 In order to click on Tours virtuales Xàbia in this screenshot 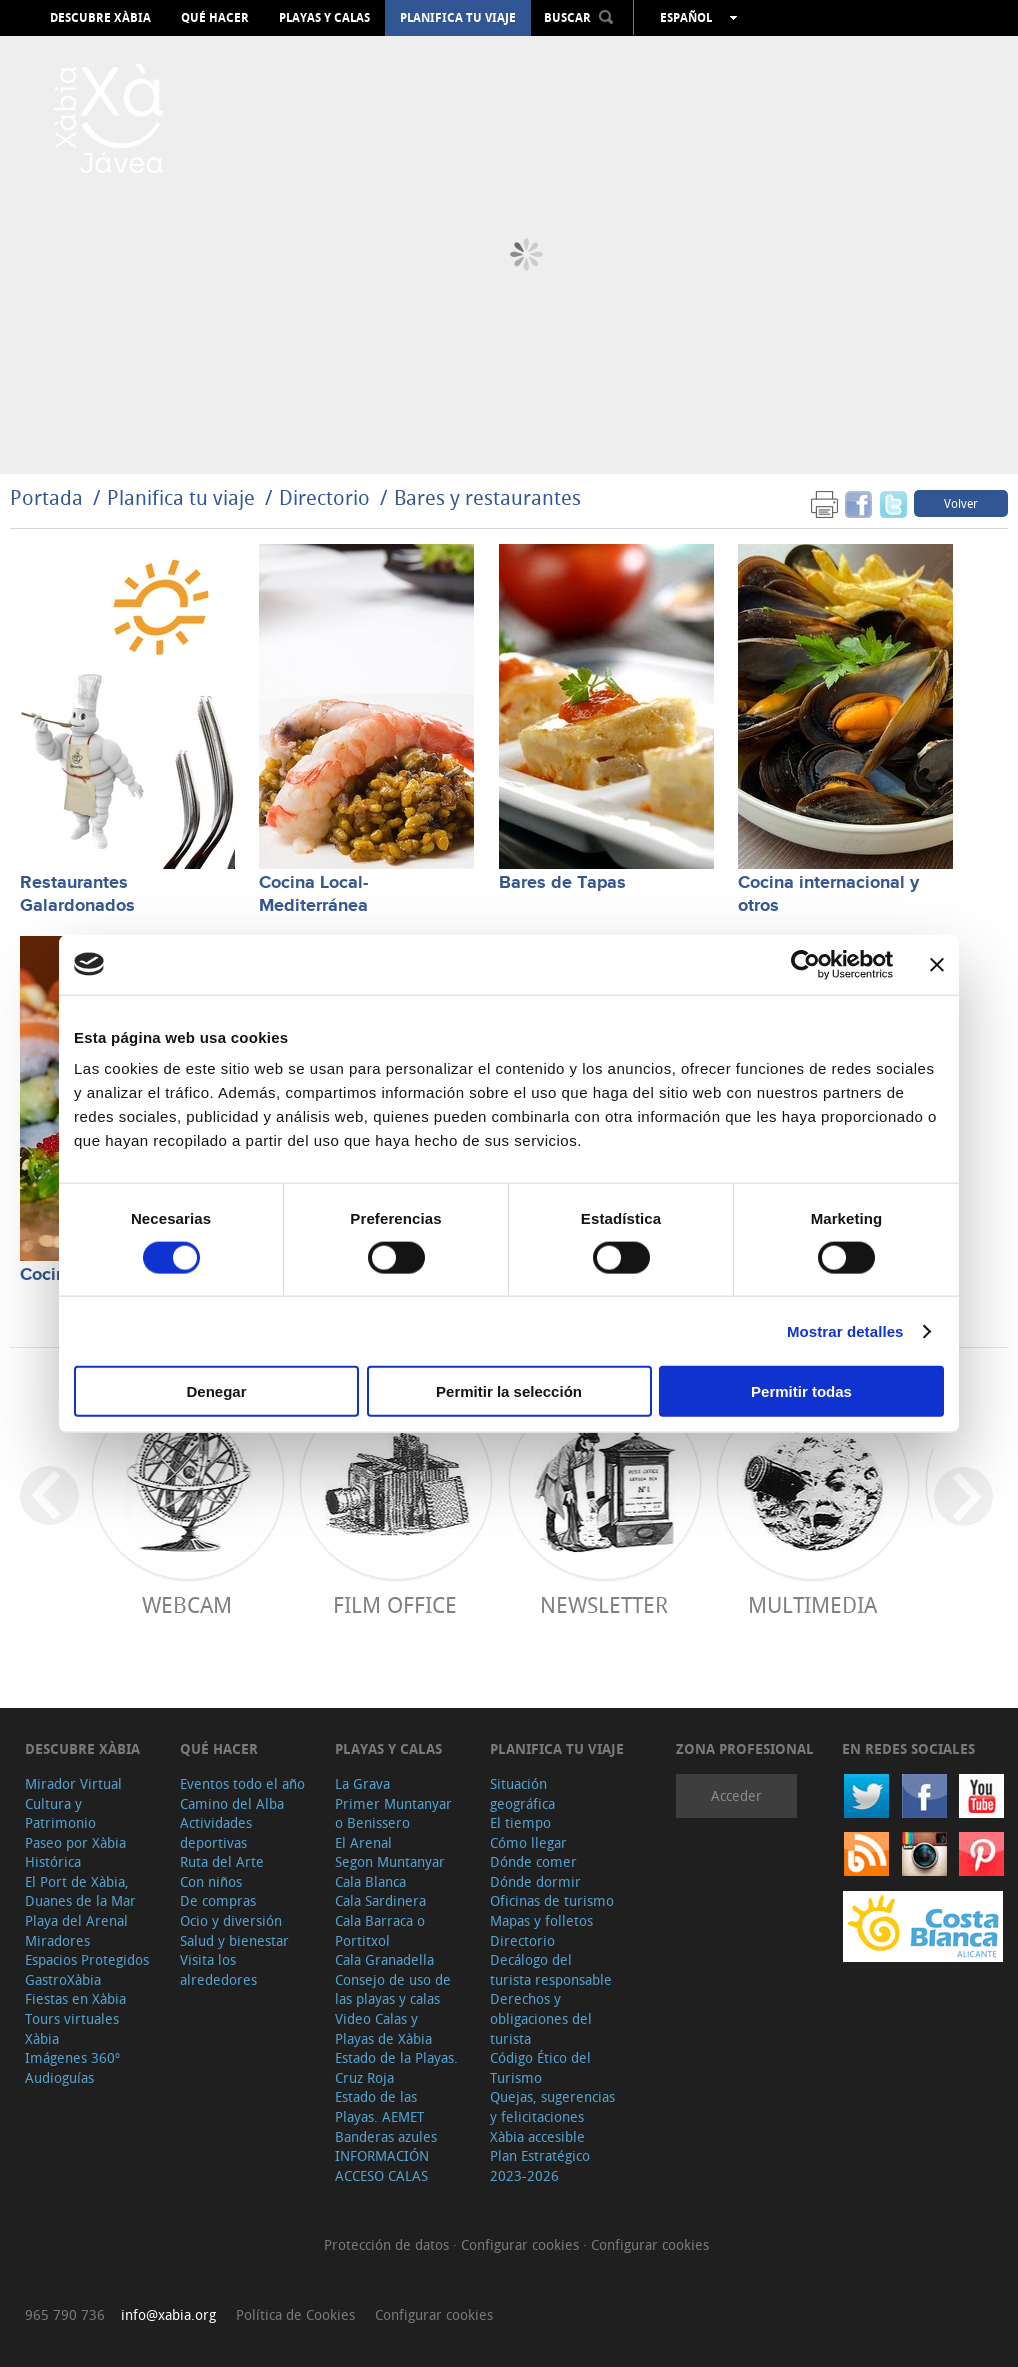, I will do `click(72, 2028)`.